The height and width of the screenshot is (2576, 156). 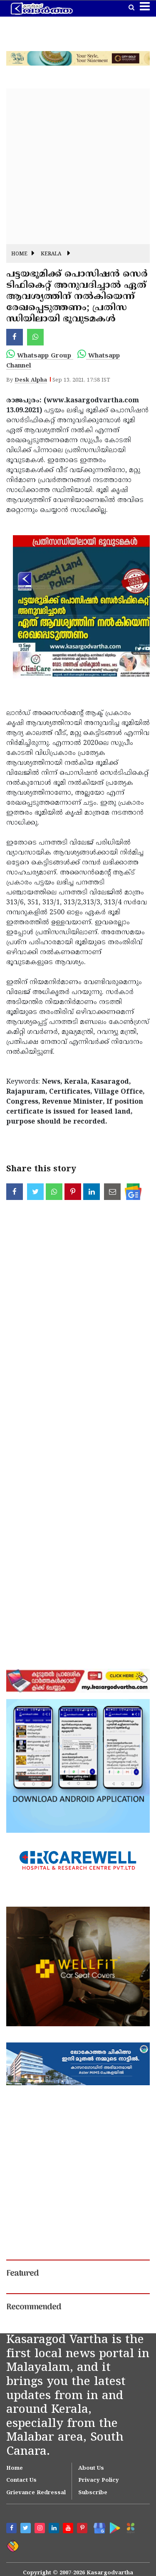 I want to click on Featured, so click(x=22, y=2273).